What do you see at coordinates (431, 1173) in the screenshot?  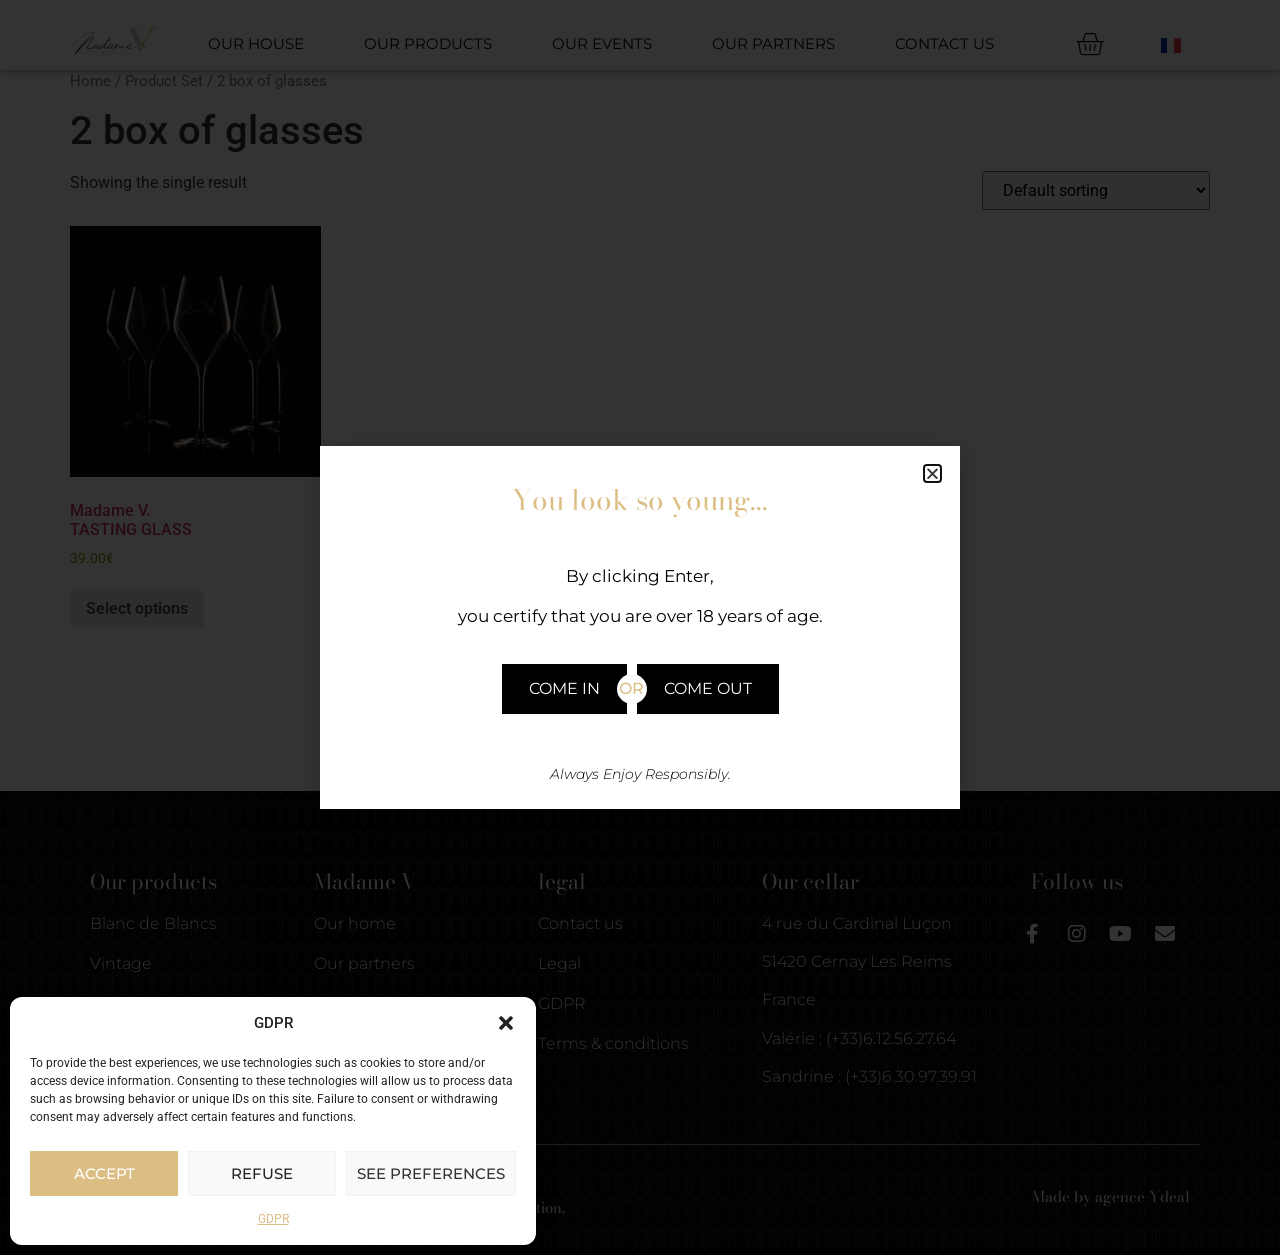 I see `See preferences` at bounding box center [431, 1173].